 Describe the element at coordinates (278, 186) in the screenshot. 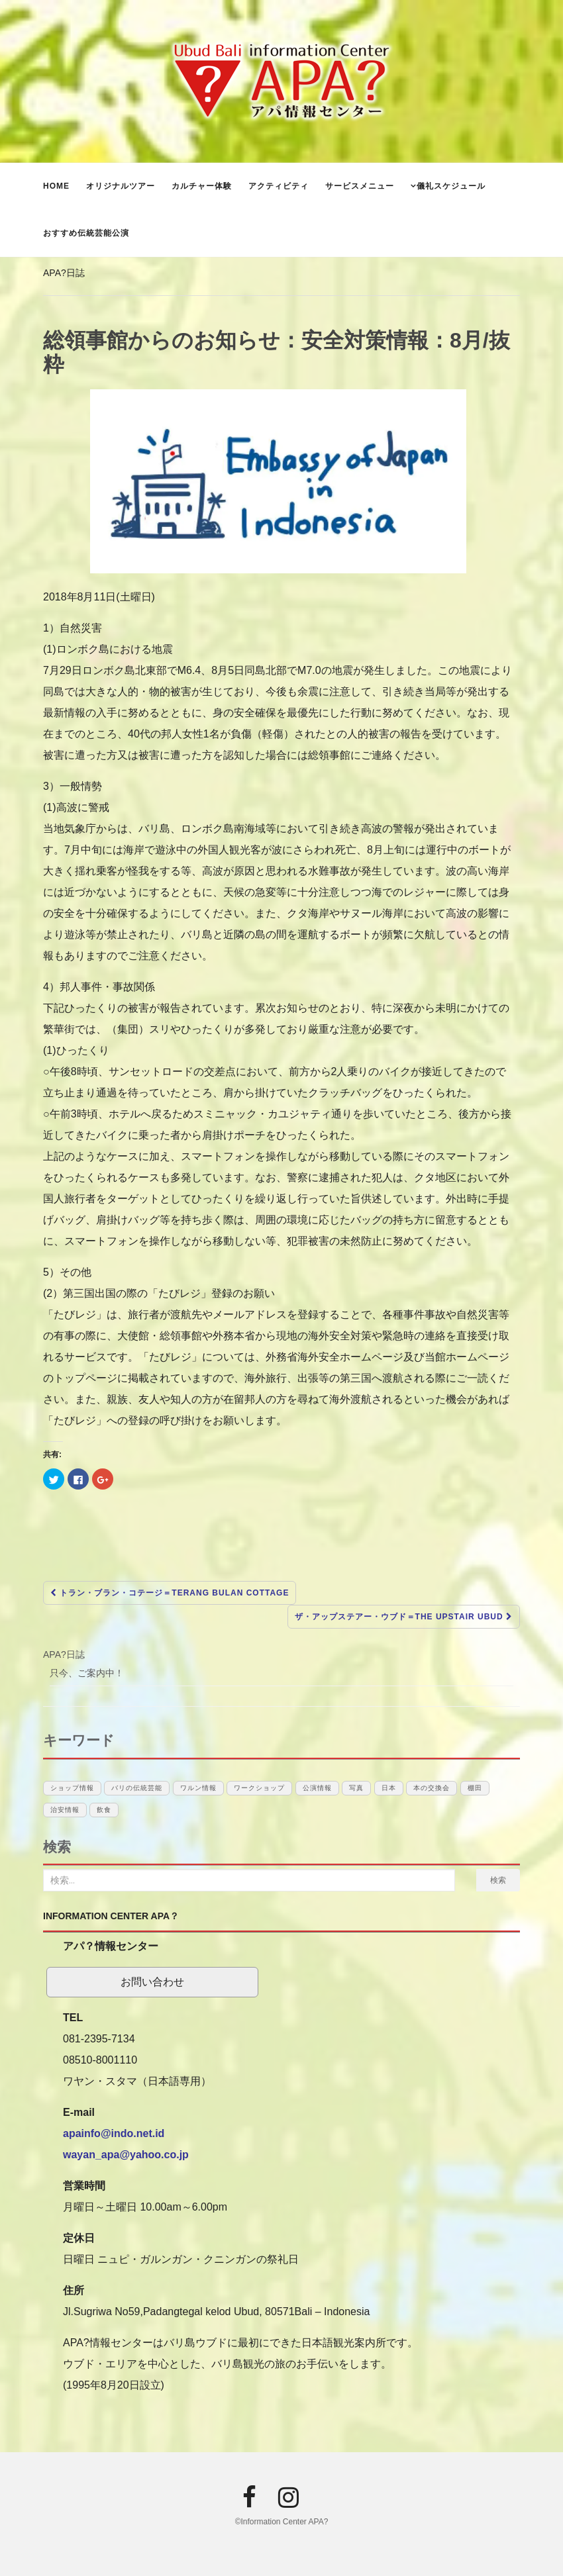

I see `アクティビティ` at that location.